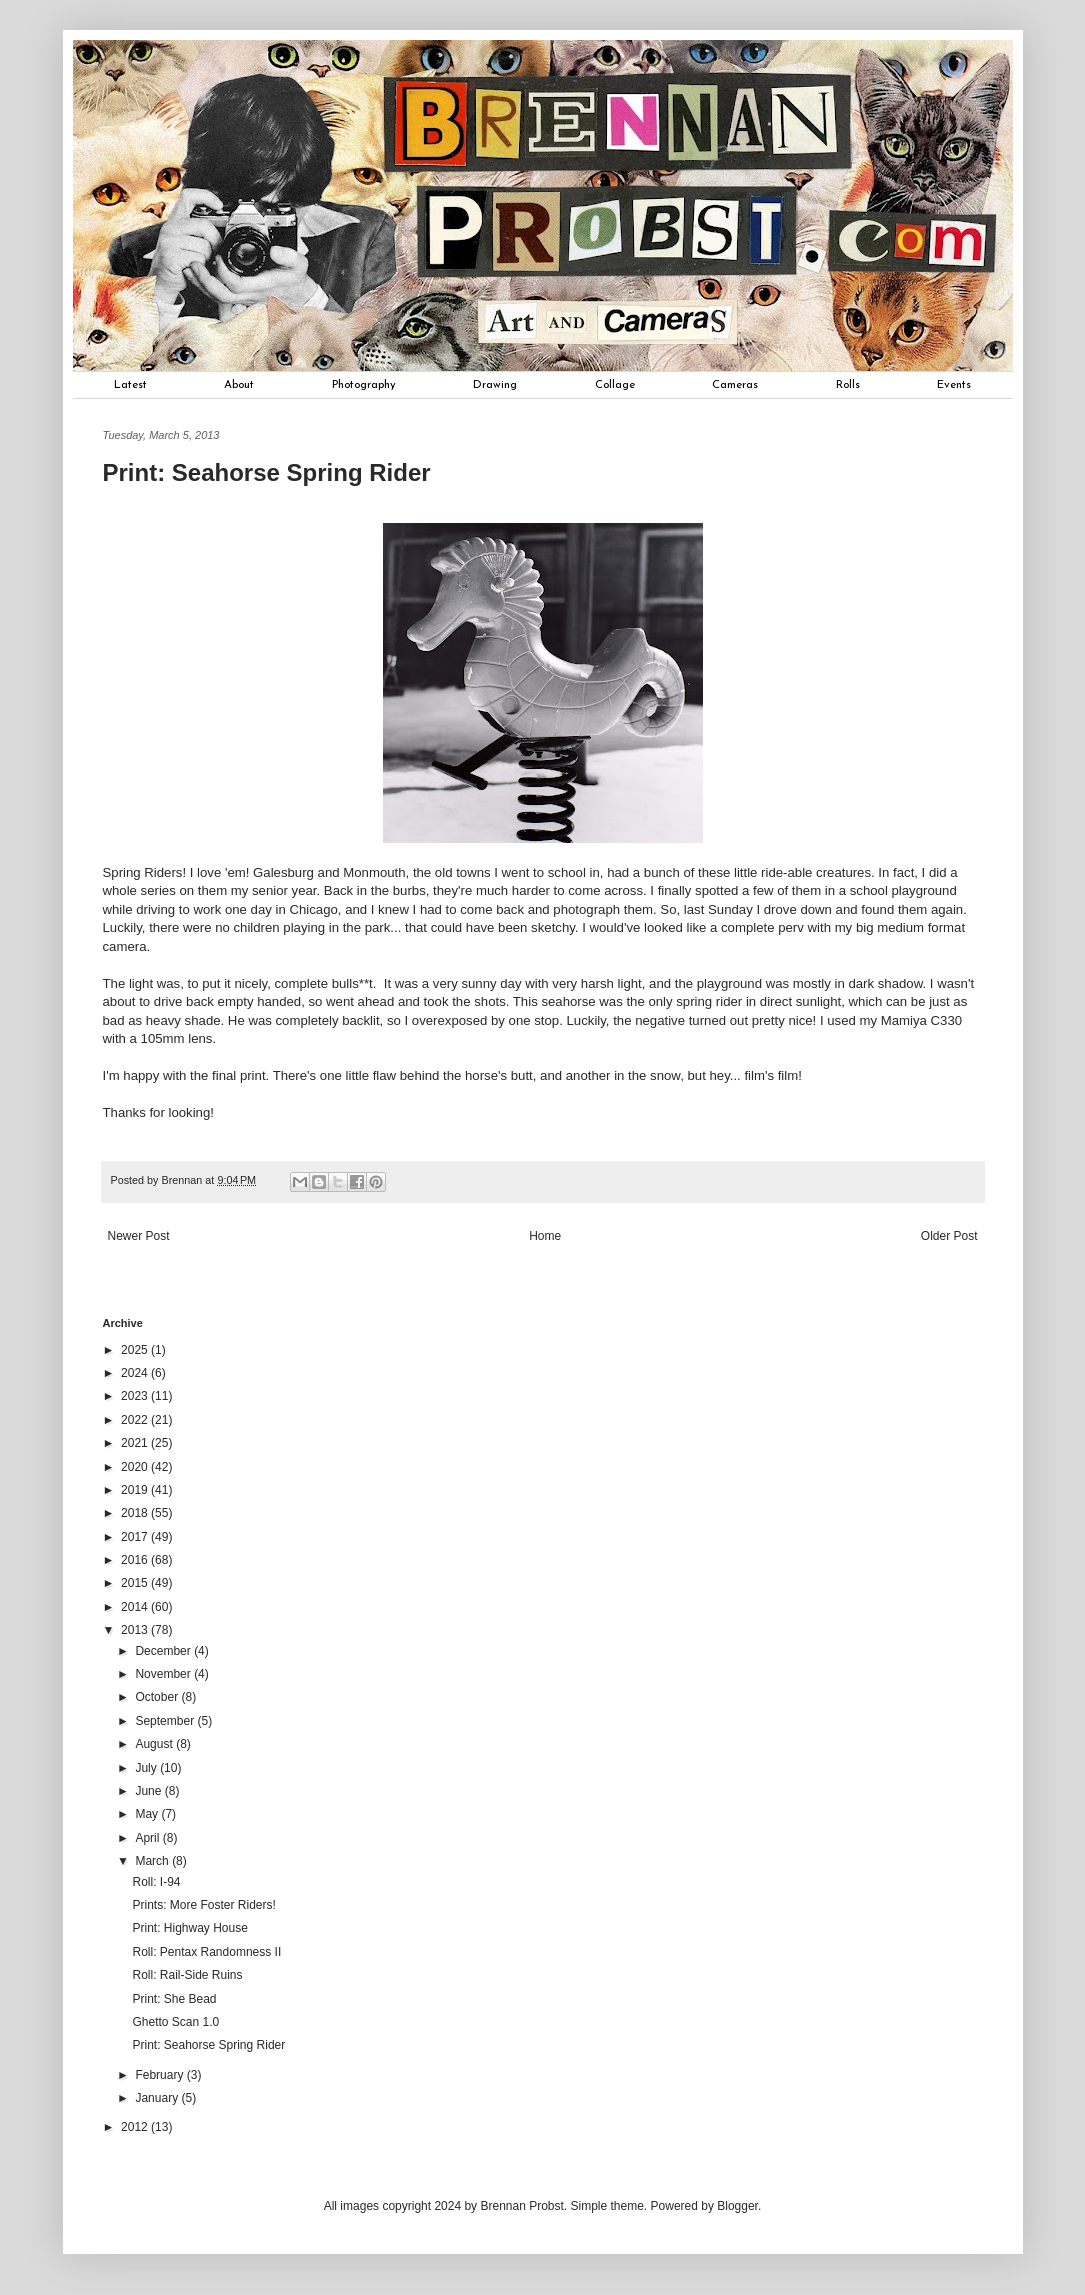 Image resolution: width=1085 pixels, height=2295 pixels. Describe the element at coordinates (495, 385) in the screenshot. I see `Drawing` at that location.